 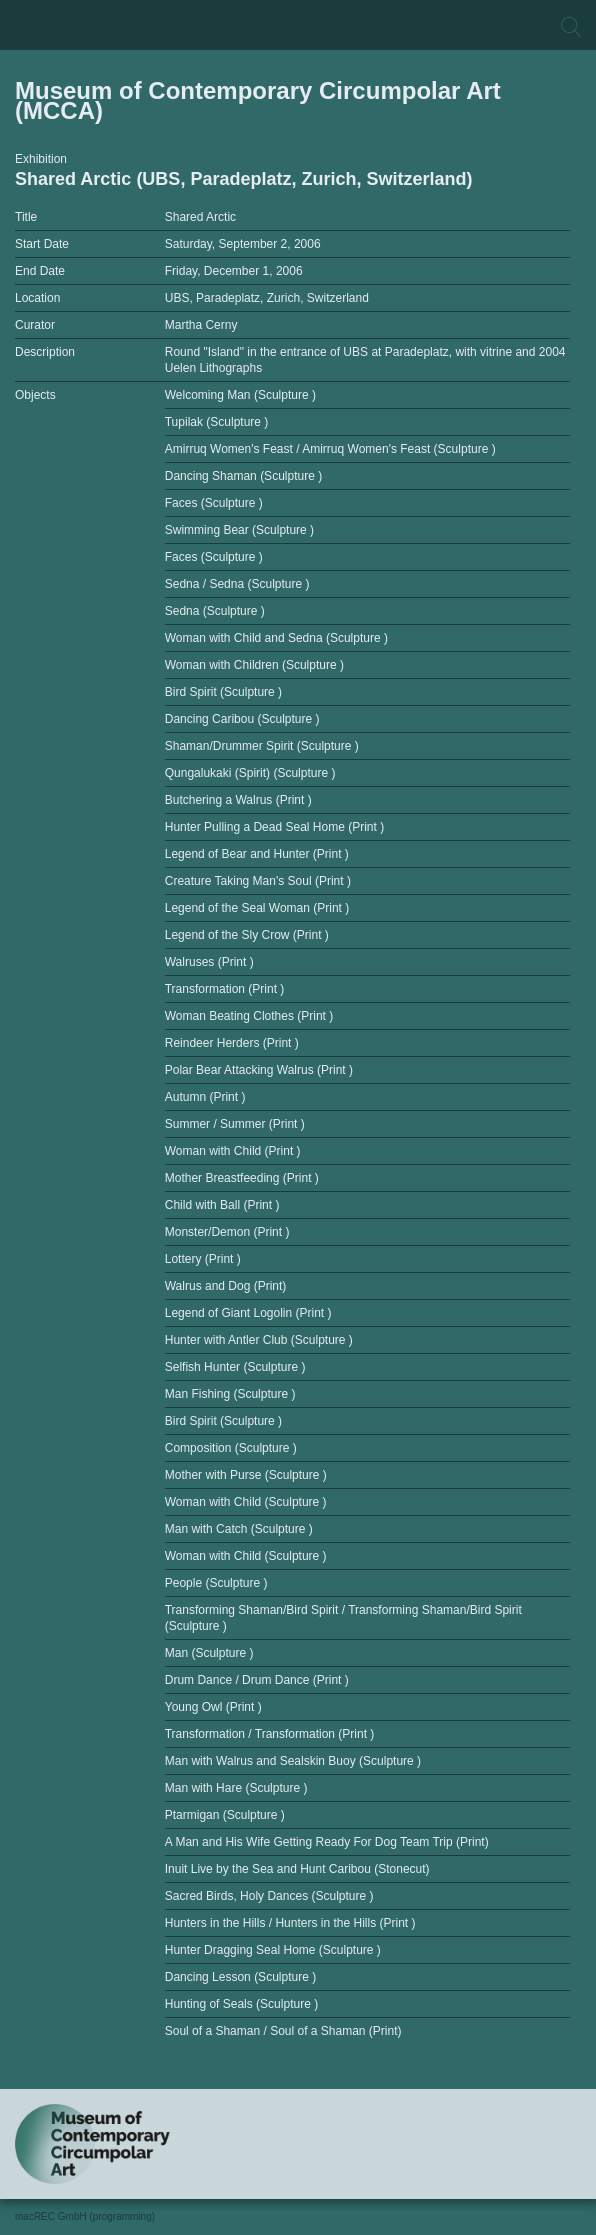 What do you see at coordinates (227, 1232) in the screenshot?
I see `Monster/Demon (Print )` at bounding box center [227, 1232].